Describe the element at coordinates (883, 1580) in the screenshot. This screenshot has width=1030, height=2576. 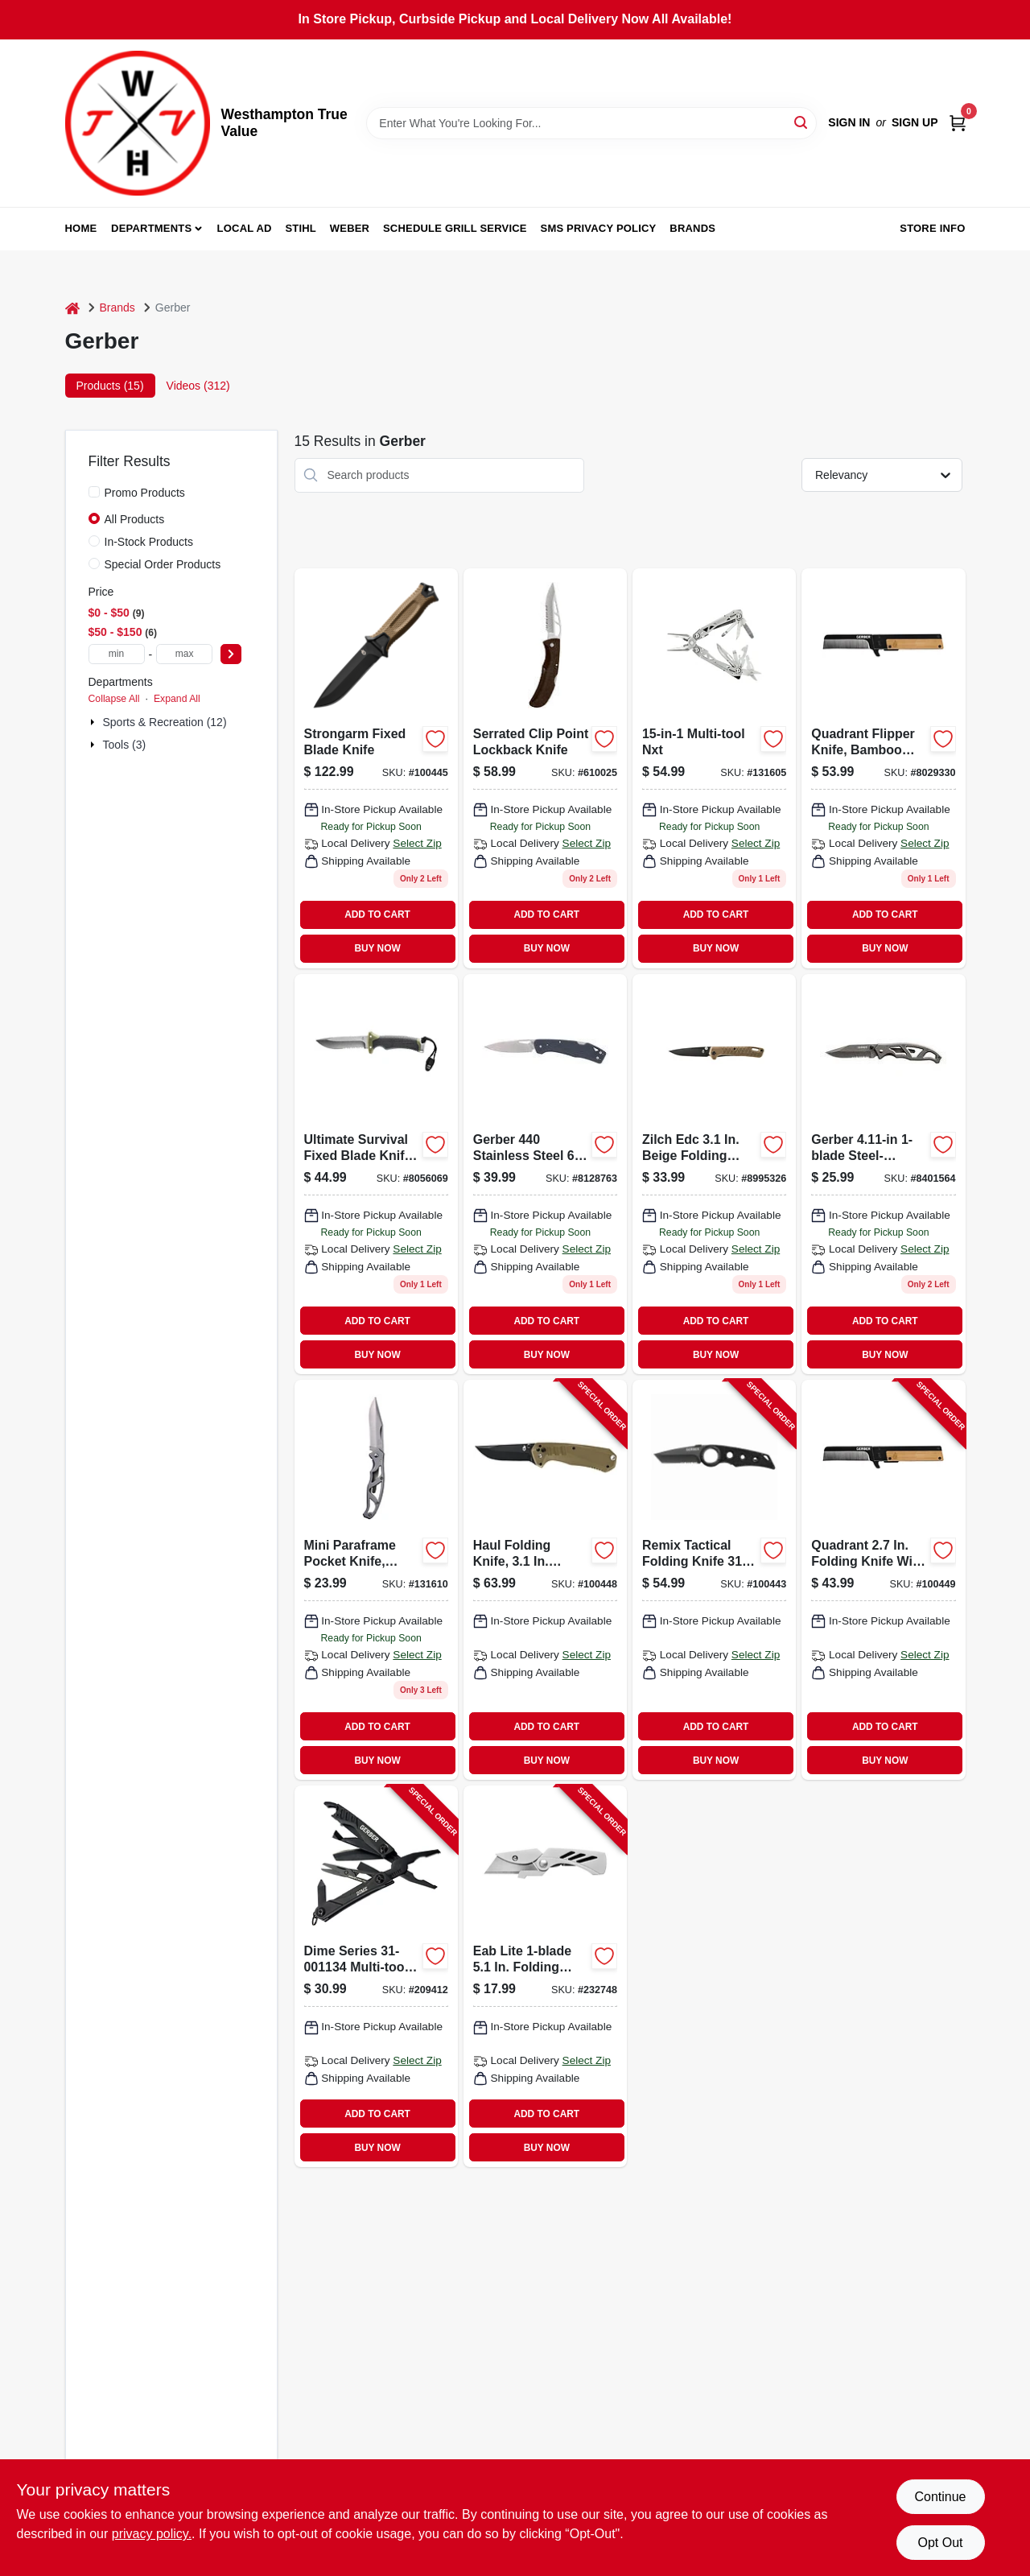
I see `[Go to quadrant-flipper-knife-bamboo-handle-013658158962-100449 product page]` at that location.